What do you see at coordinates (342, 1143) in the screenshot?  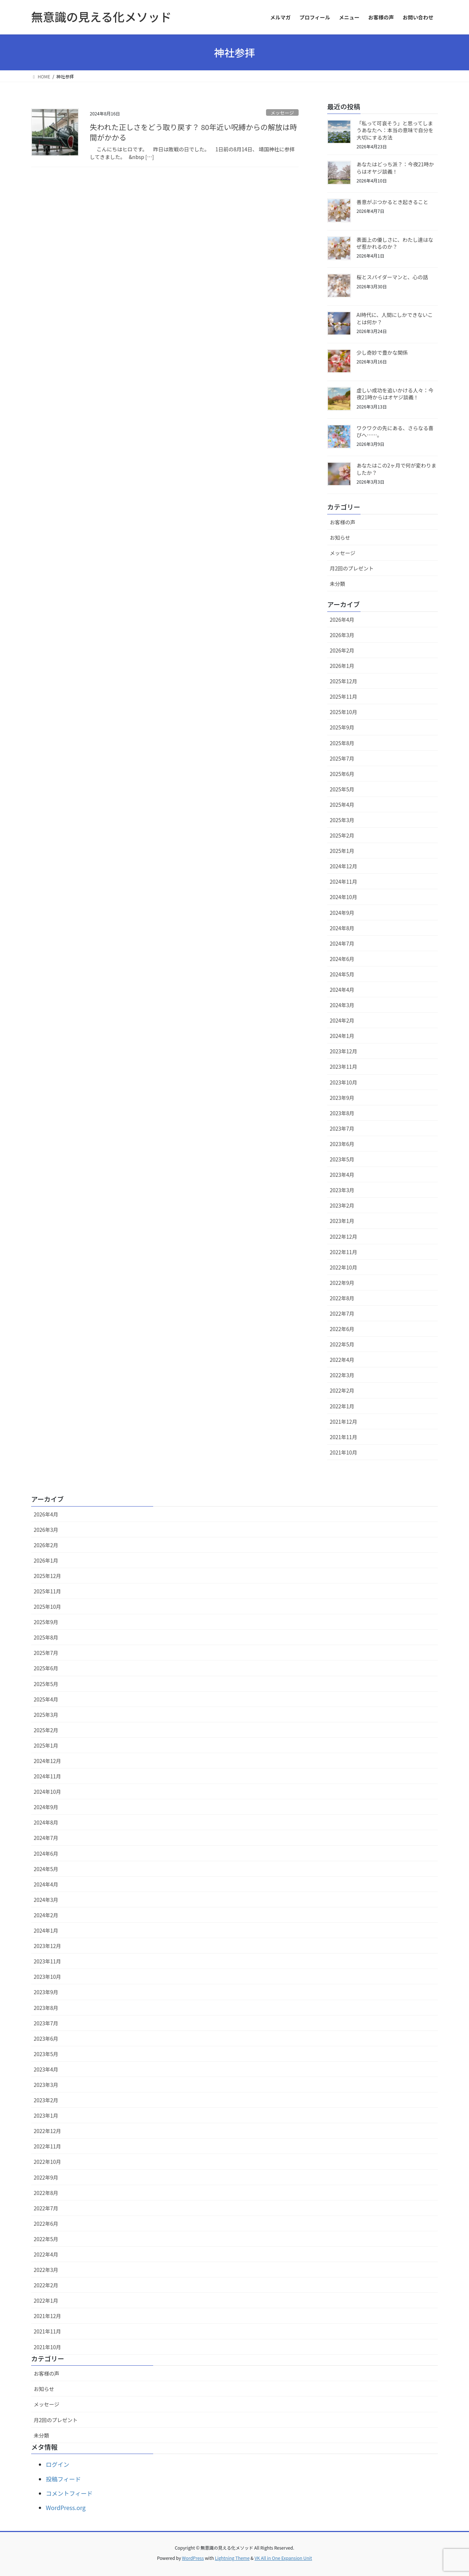 I see `2023年6月` at bounding box center [342, 1143].